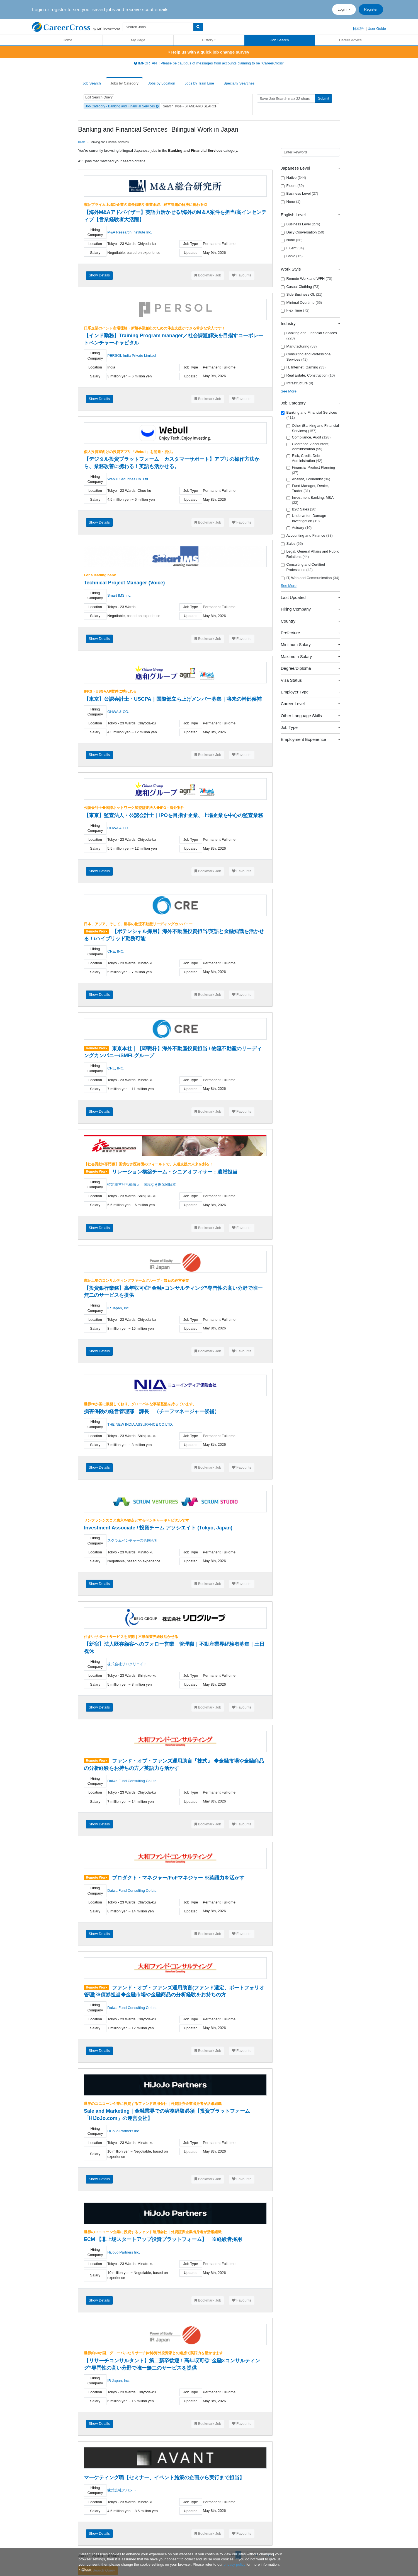 The height and width of the screenshot is (2576, 418). What do you see at coordinates (371, 9) in the screenshot?
I see `Register` at bounding box center [371, 9].